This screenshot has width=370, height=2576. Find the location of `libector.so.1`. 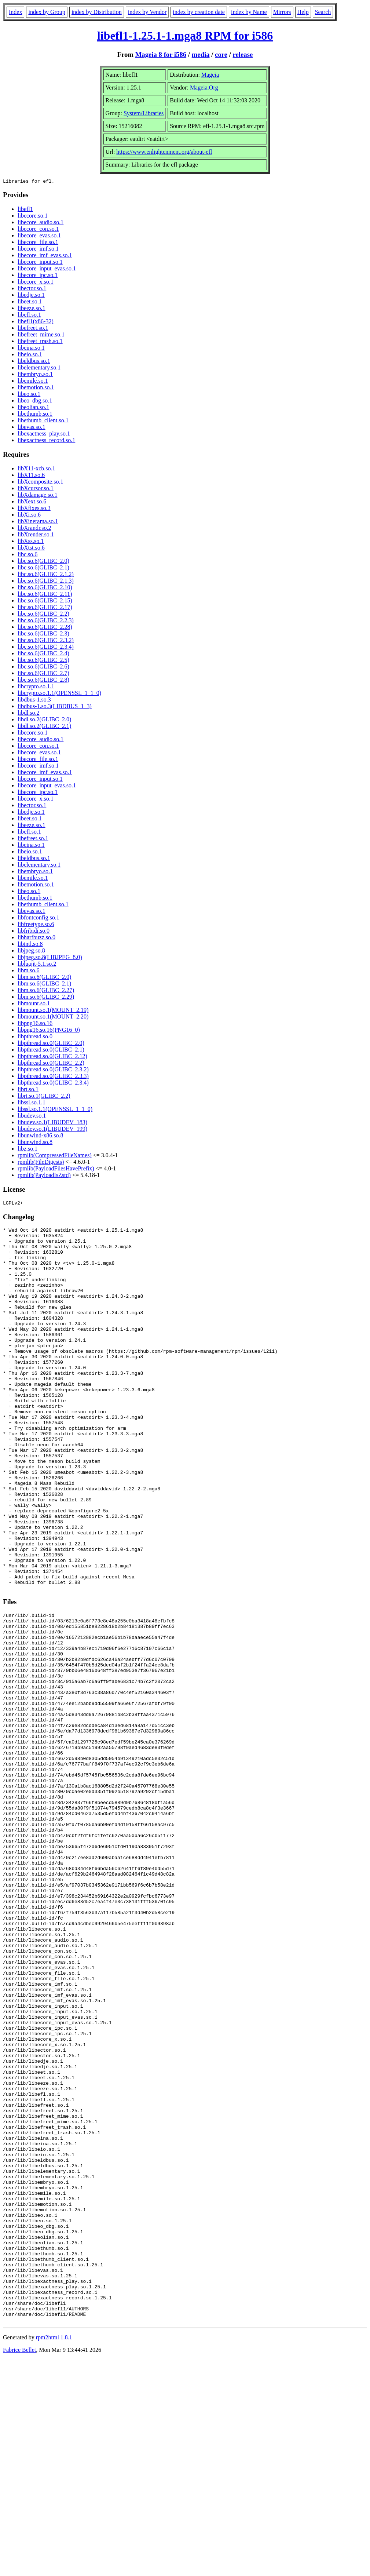

libector.so.1 is located at coordinates (32, 289).